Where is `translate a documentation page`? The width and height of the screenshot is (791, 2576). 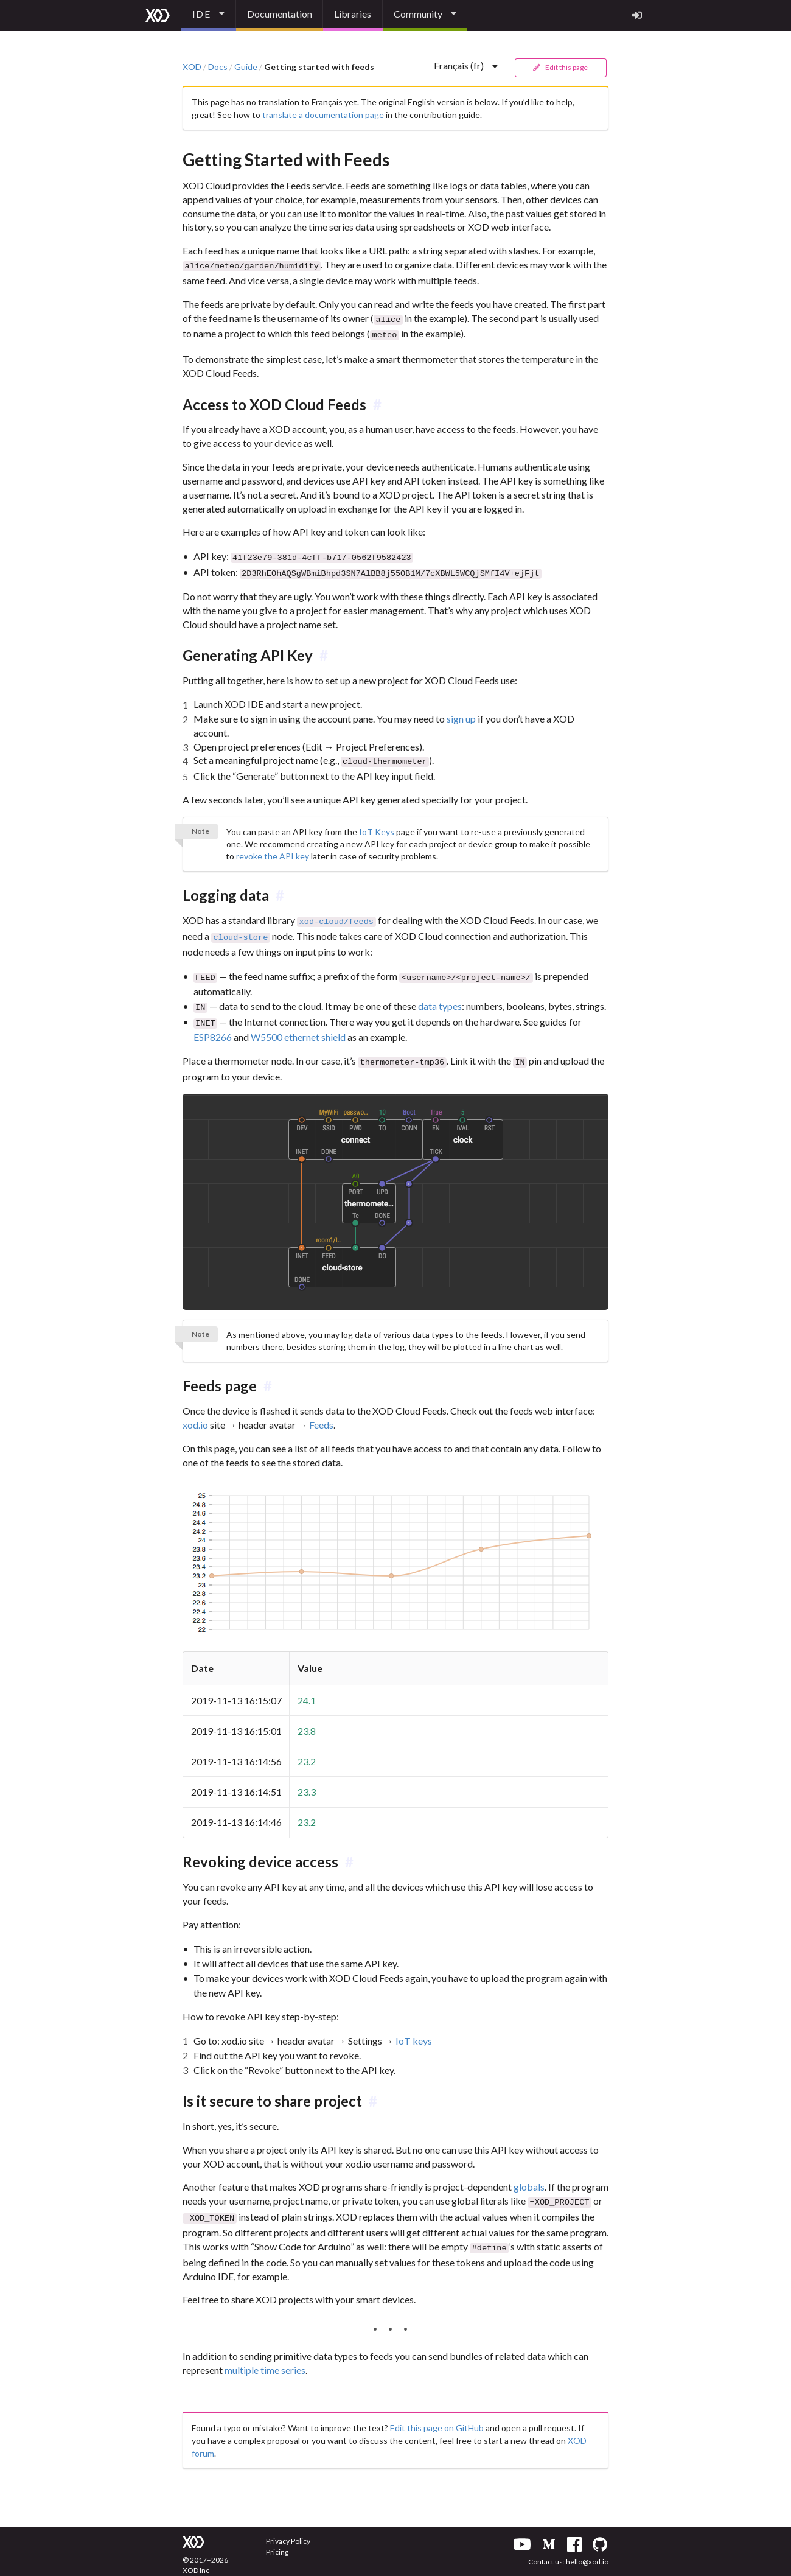
translate a documentation page is located at coordinates (323, 115).